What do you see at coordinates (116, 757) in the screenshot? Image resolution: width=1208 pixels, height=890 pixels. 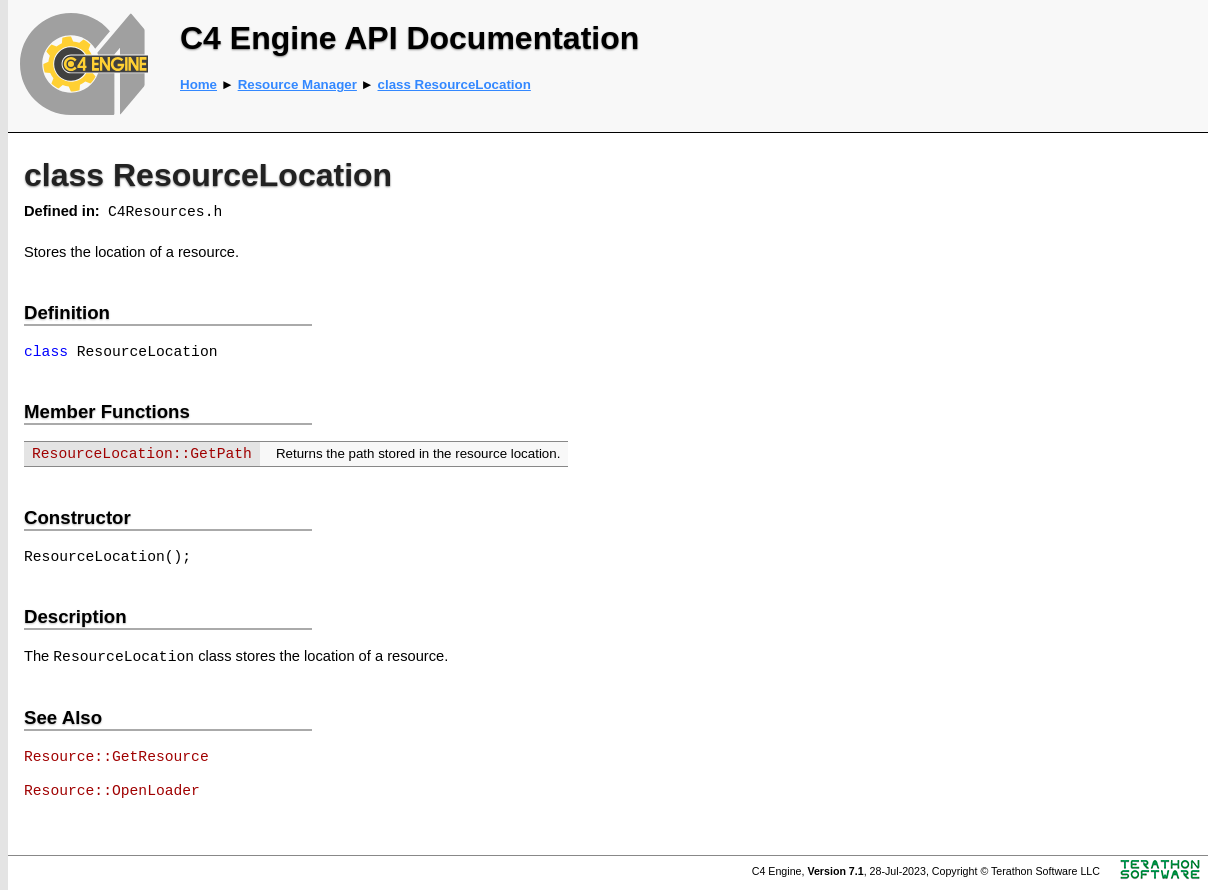 I see `Resource::GetResource` at bounding box center [116, 757].